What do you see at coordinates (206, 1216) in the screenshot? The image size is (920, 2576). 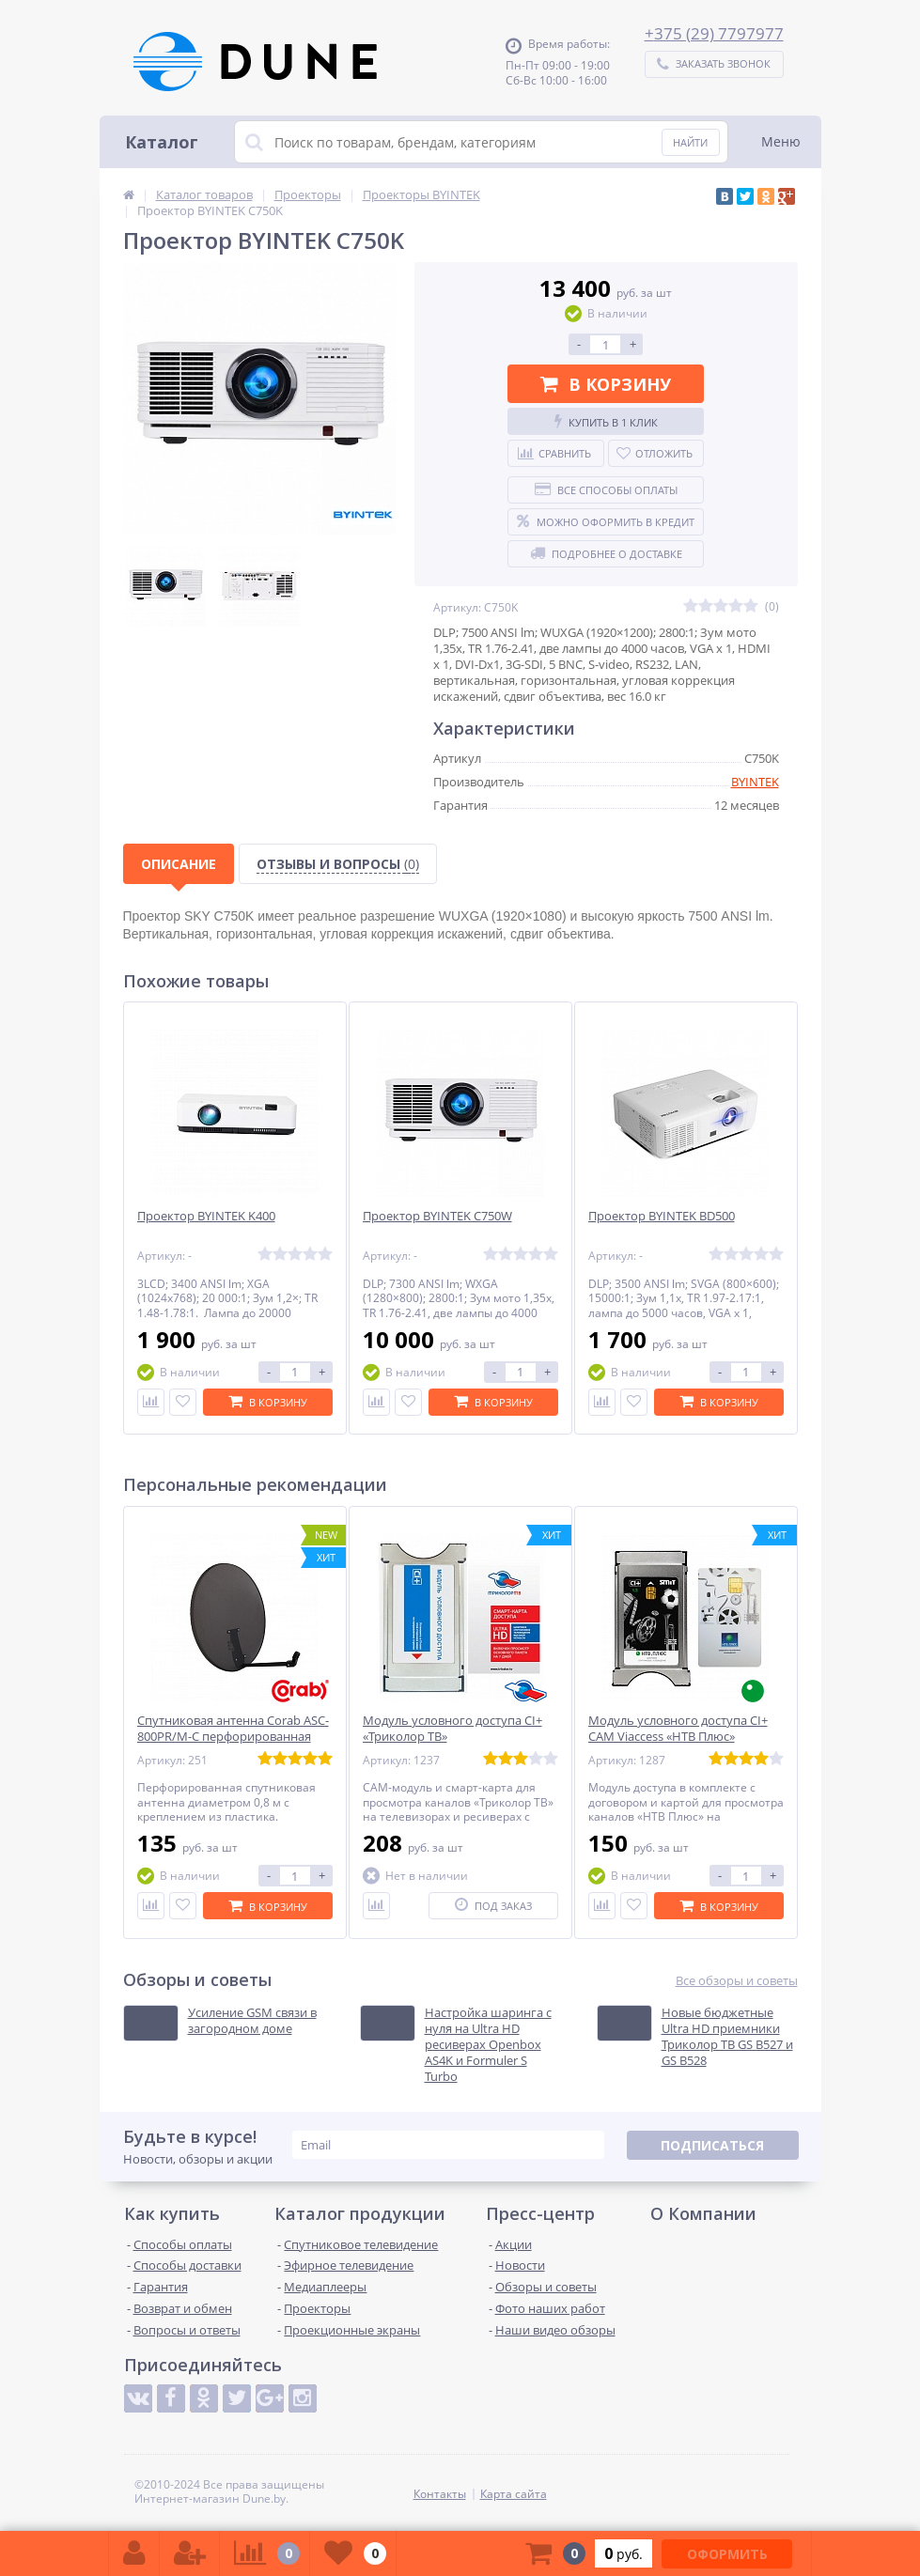 I see `Проектор BYINTEK K400` at bounding box center [206, 1216].